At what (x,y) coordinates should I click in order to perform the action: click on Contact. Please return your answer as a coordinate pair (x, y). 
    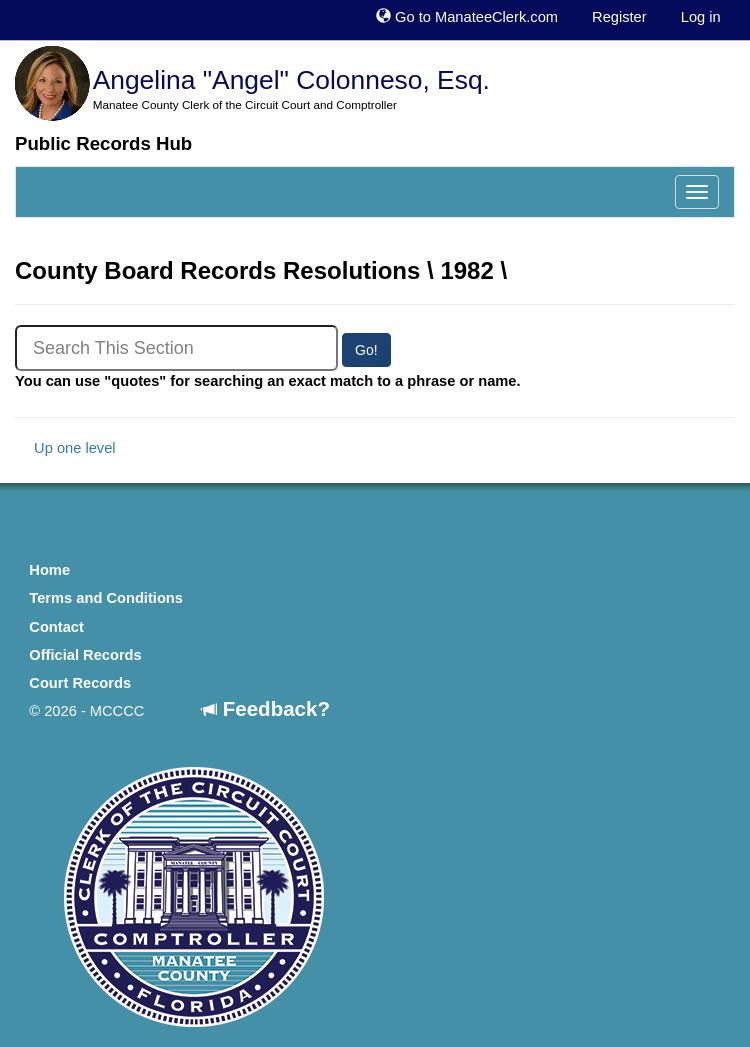
    Looking at the image, I should click on (56, 627).